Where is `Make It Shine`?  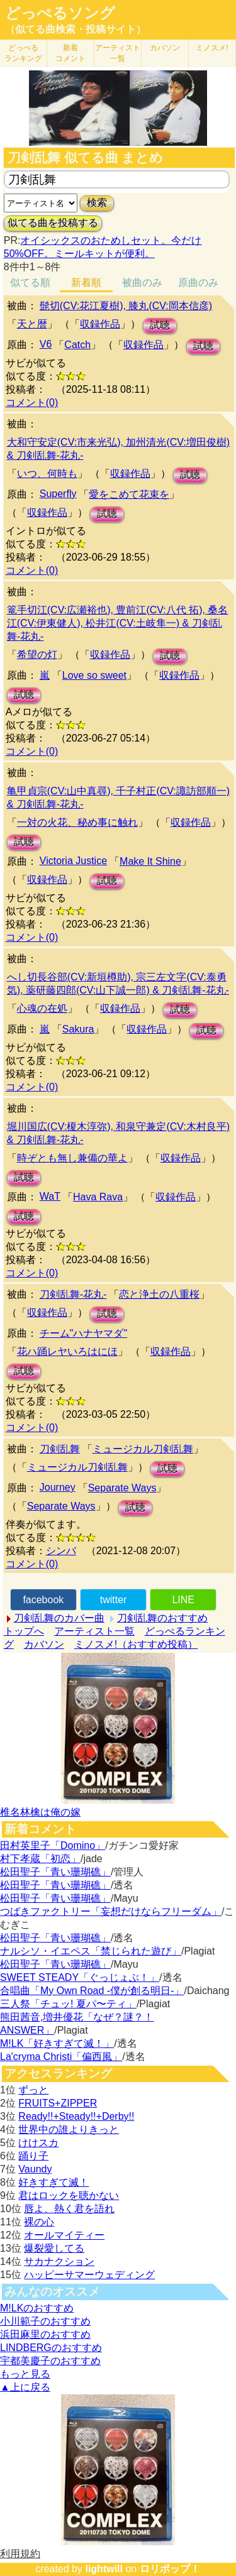
Make It Shine is located at coordinates (150, 861).